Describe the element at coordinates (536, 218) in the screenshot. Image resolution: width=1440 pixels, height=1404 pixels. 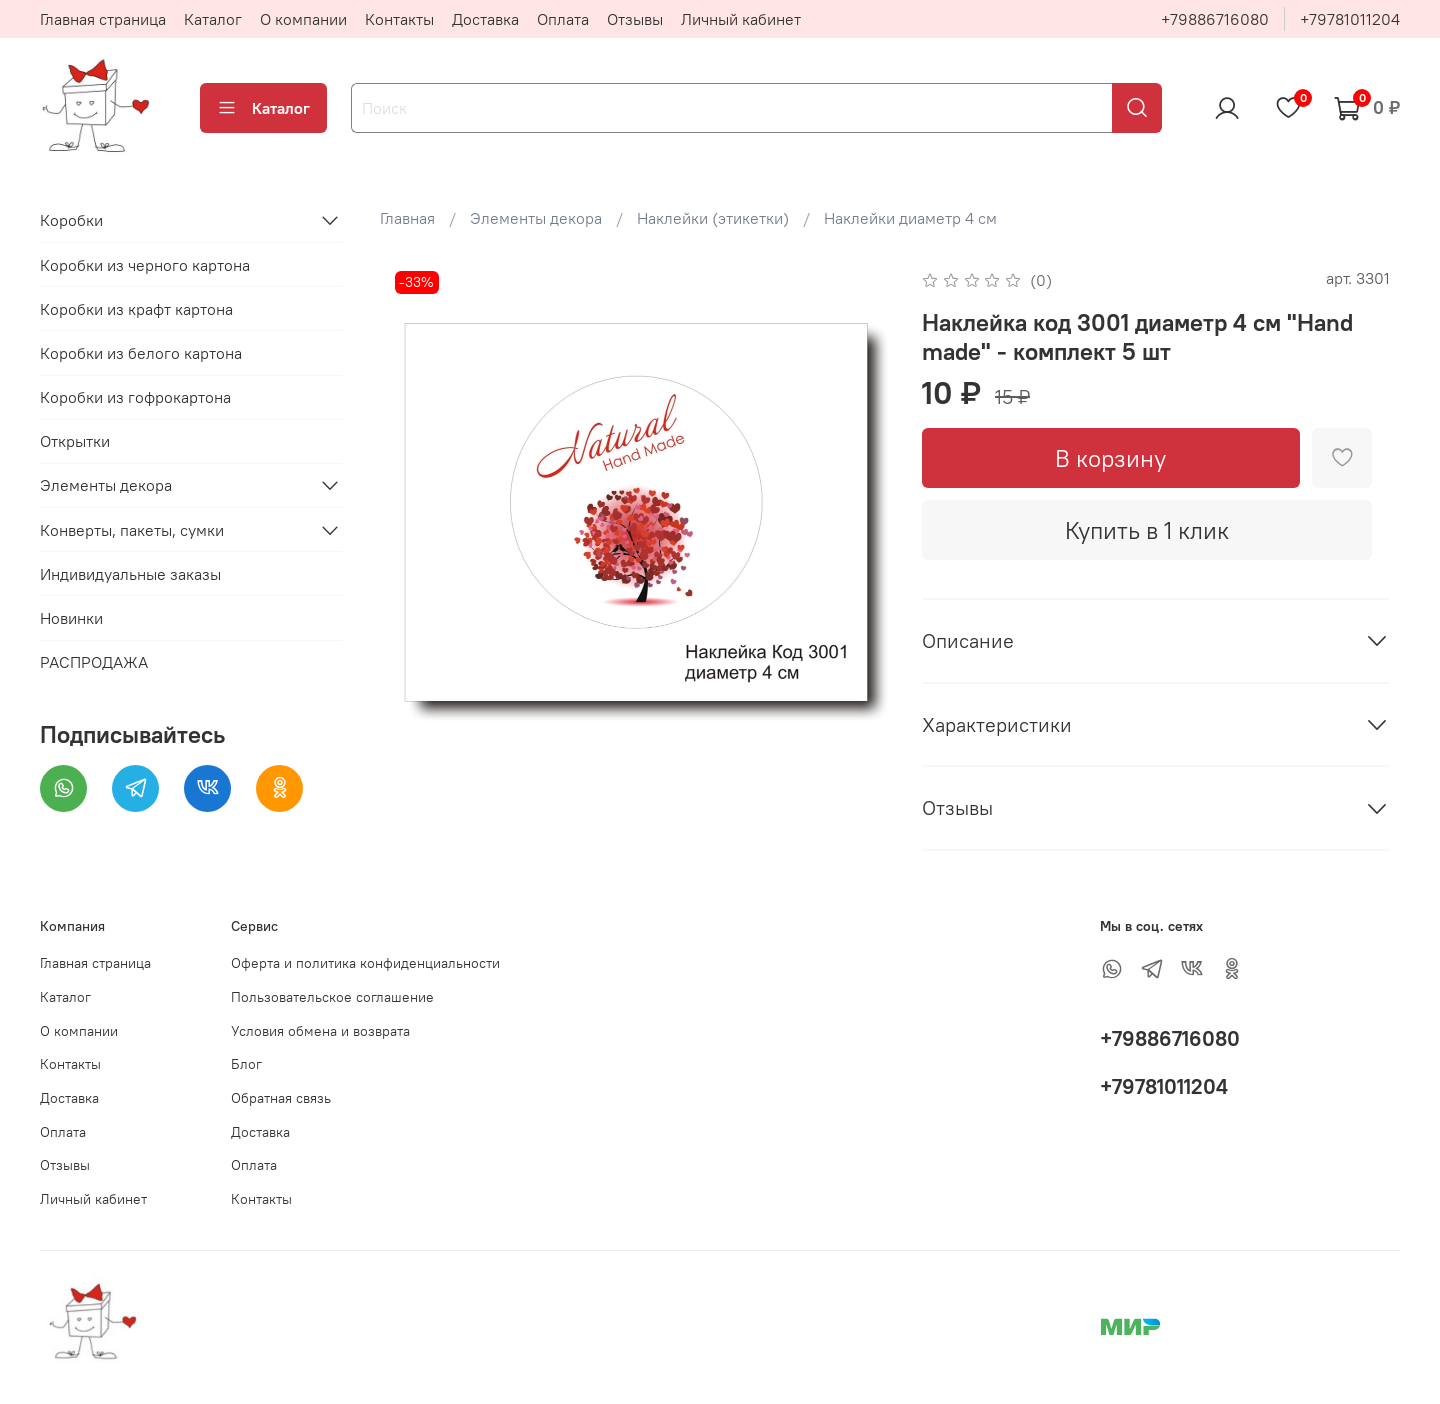
I see `Элементы декора` at that location.